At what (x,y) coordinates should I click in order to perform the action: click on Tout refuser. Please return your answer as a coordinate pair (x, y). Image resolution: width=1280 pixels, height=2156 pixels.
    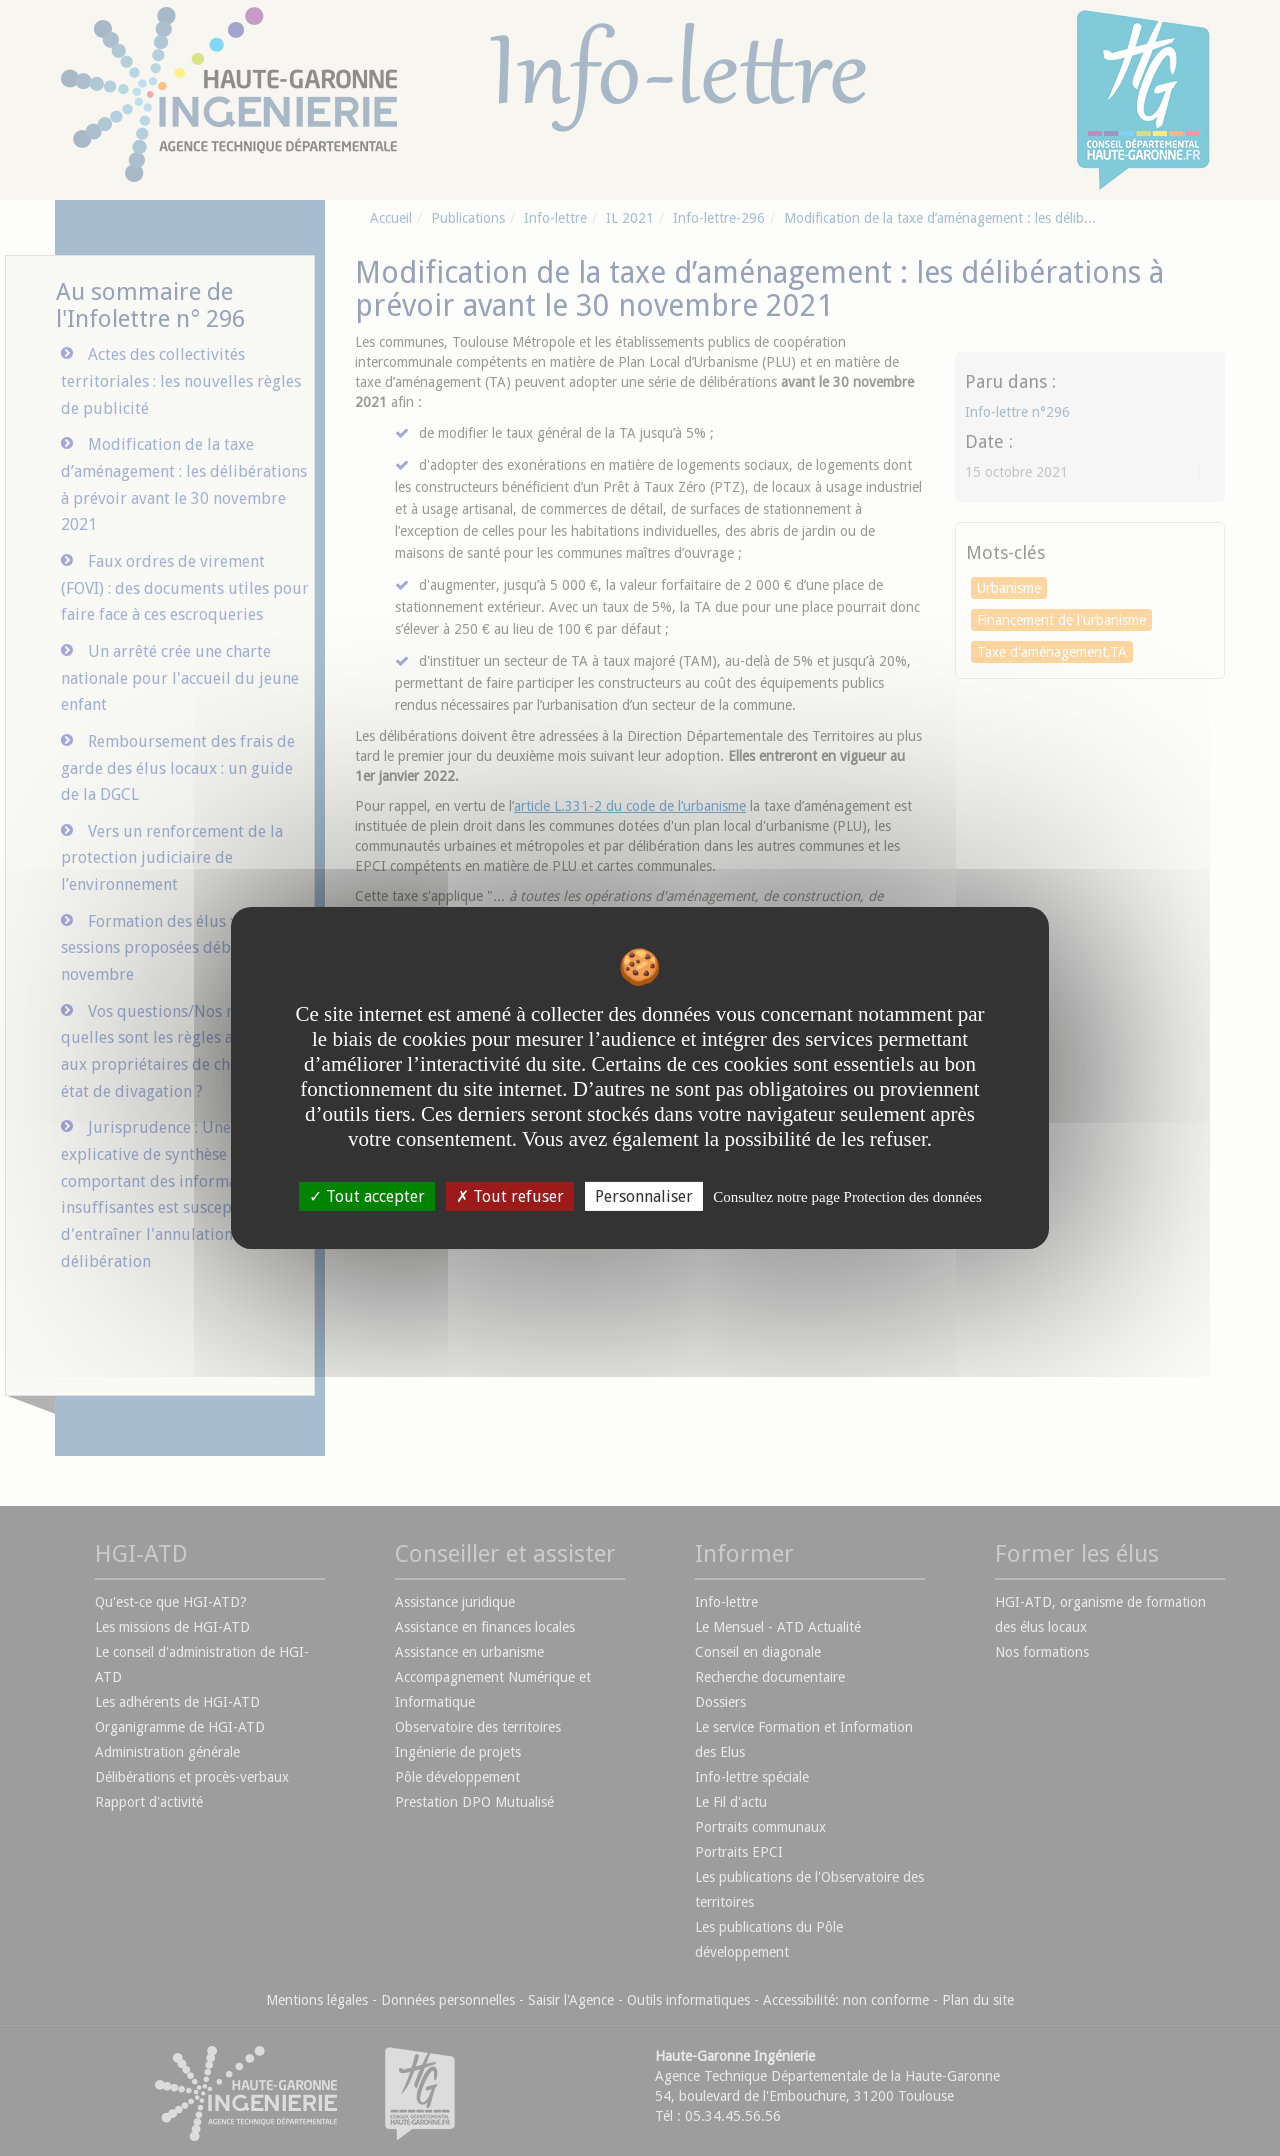
    Looking at the image, I should click on (510, 1196).